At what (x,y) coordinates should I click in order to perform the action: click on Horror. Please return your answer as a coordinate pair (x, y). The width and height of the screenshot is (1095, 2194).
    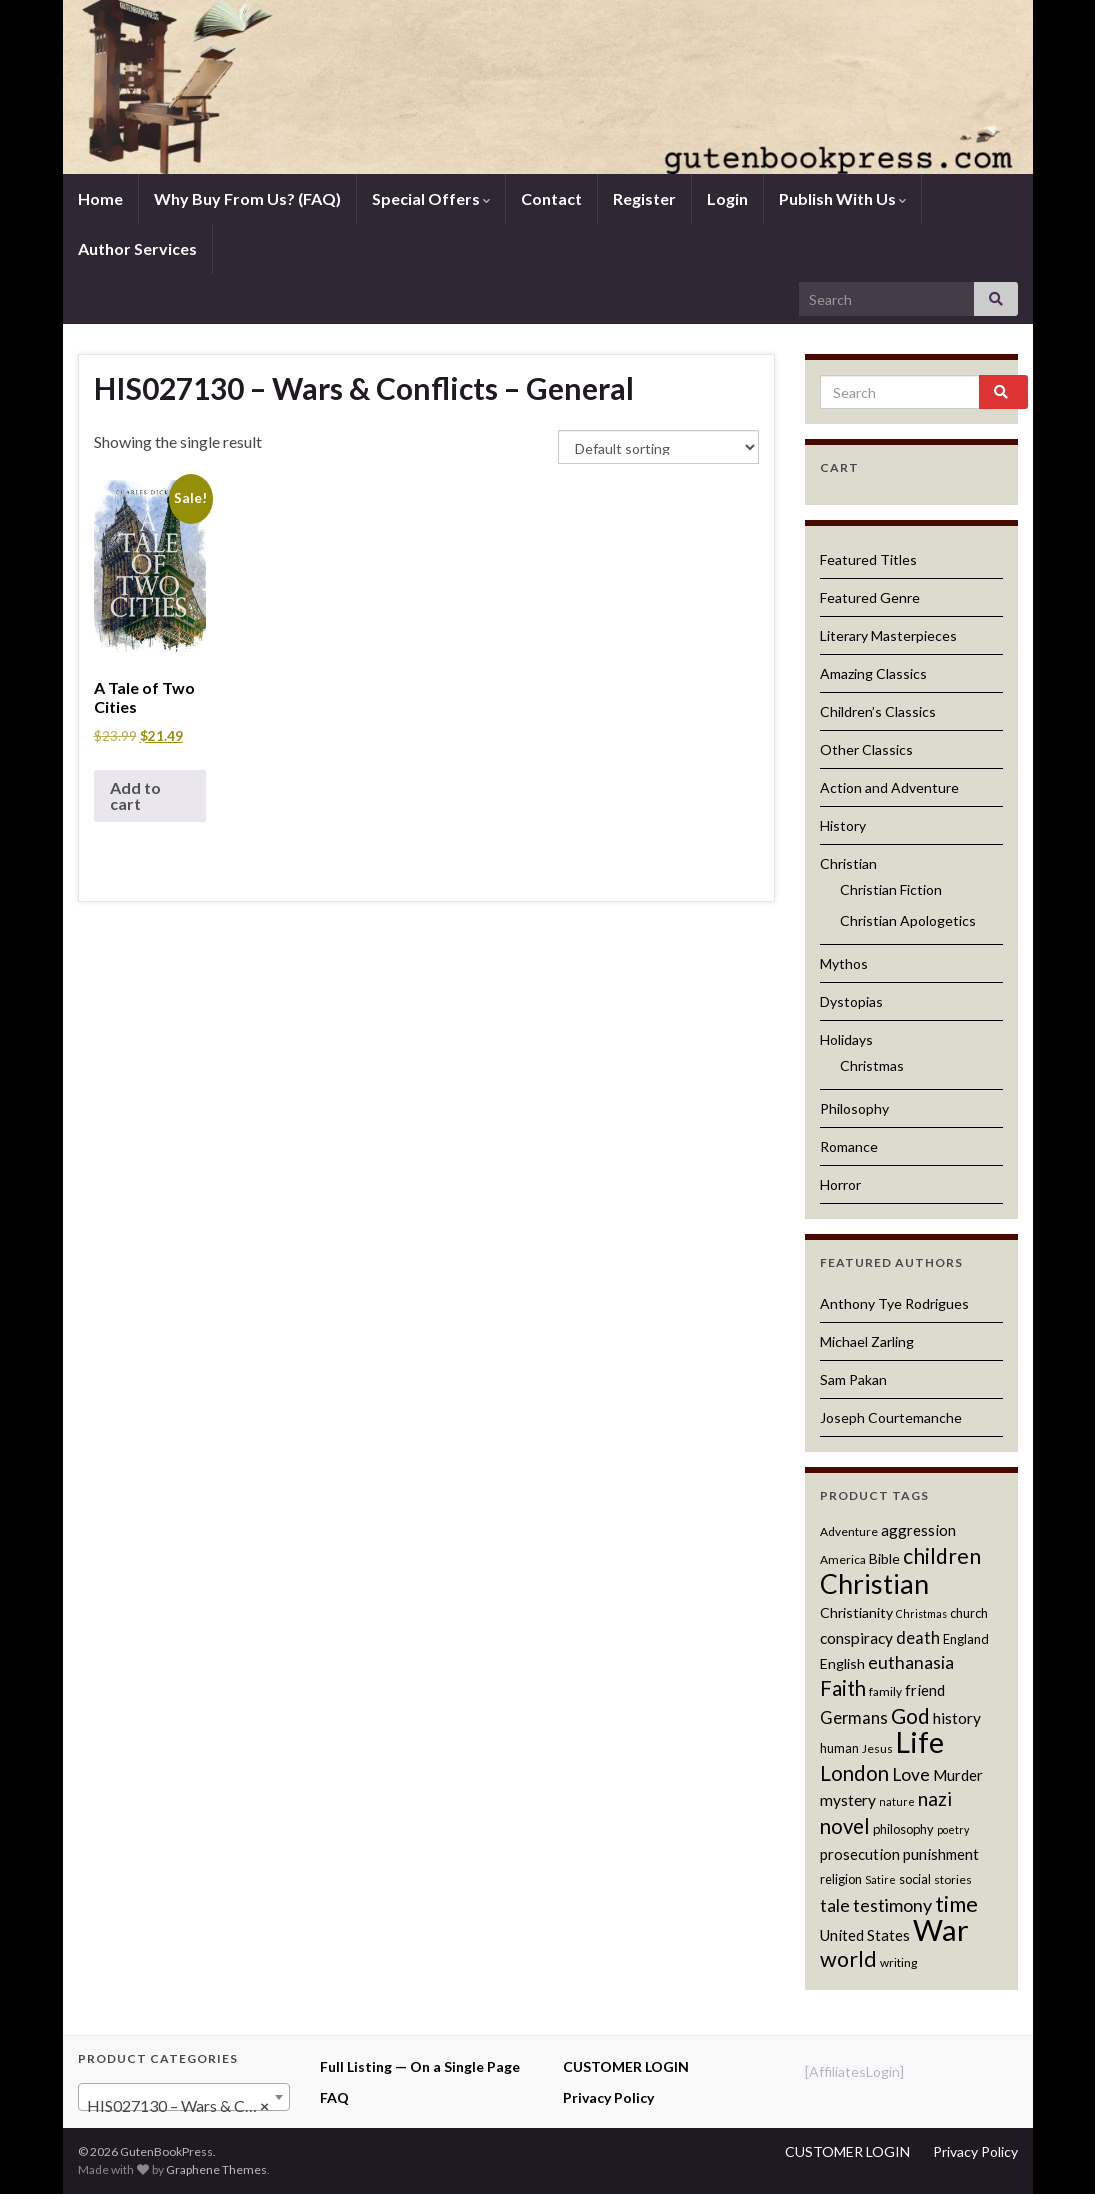
    Looking at the image, I should click on (840, 1184).